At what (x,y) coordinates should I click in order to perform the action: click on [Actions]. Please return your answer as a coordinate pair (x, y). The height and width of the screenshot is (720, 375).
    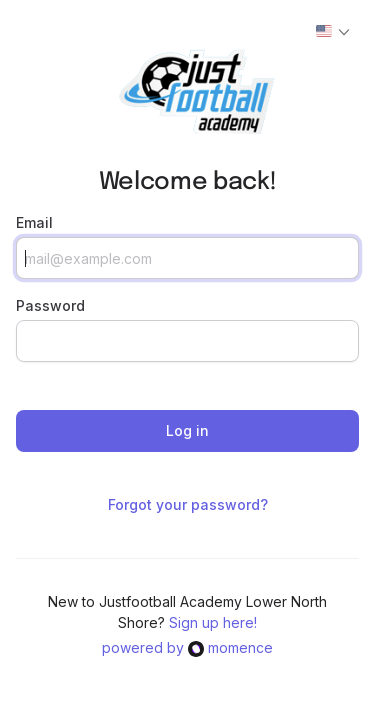
    Looking at the image, I should click on (333, 32).